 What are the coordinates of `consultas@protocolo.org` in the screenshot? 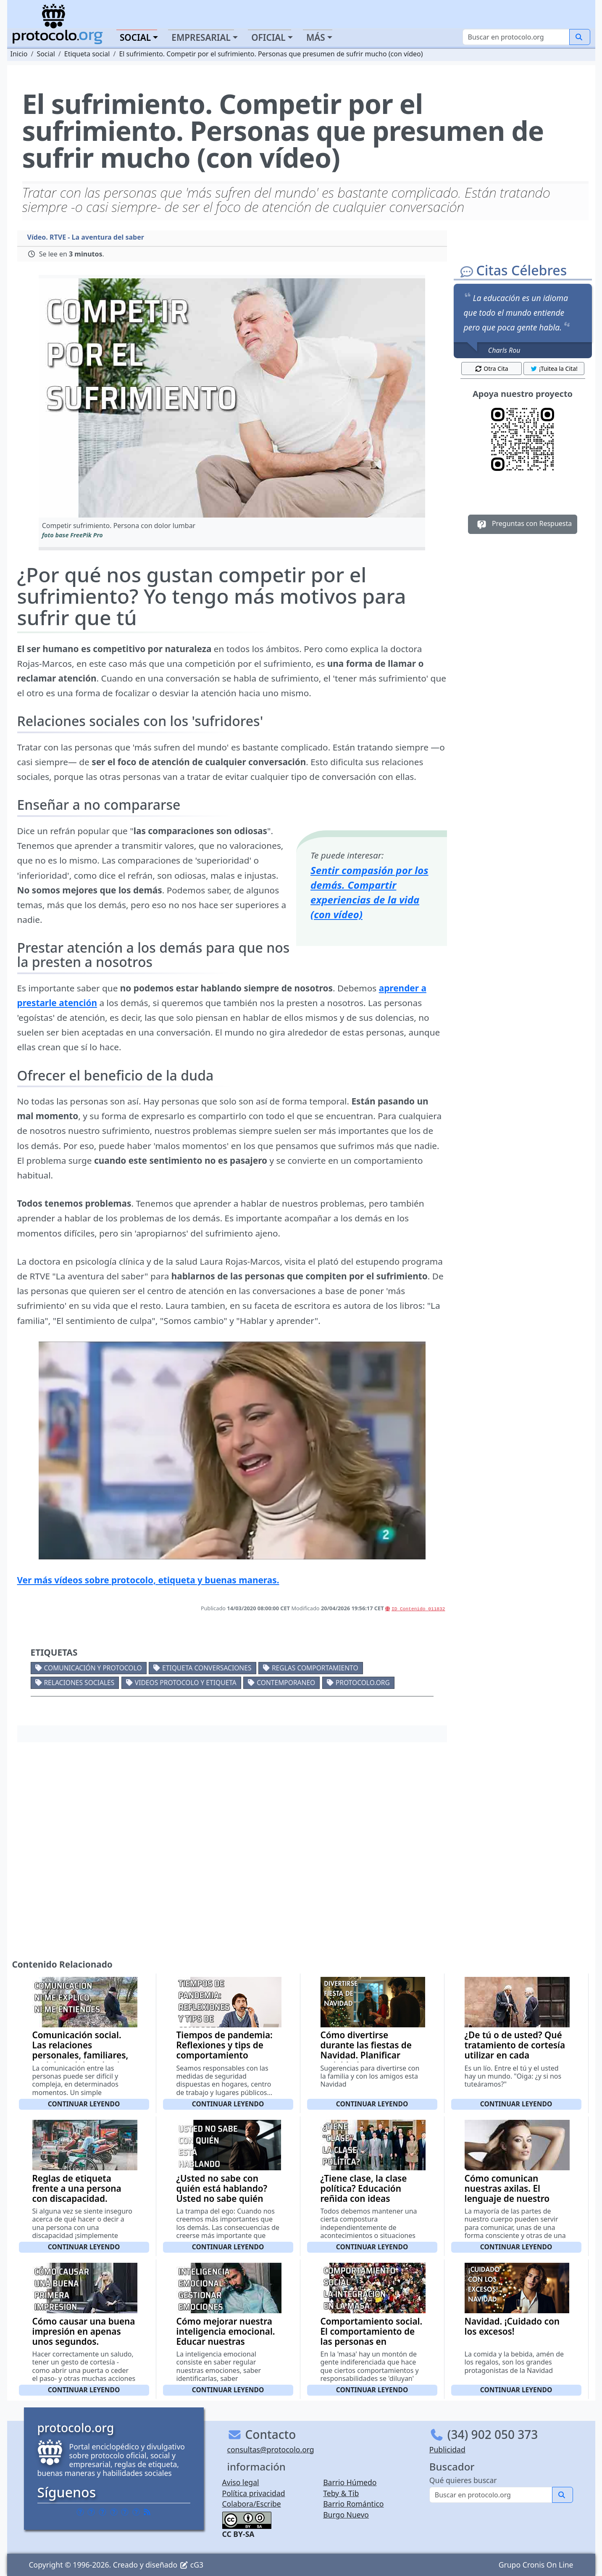 It's located at (270, 2449).